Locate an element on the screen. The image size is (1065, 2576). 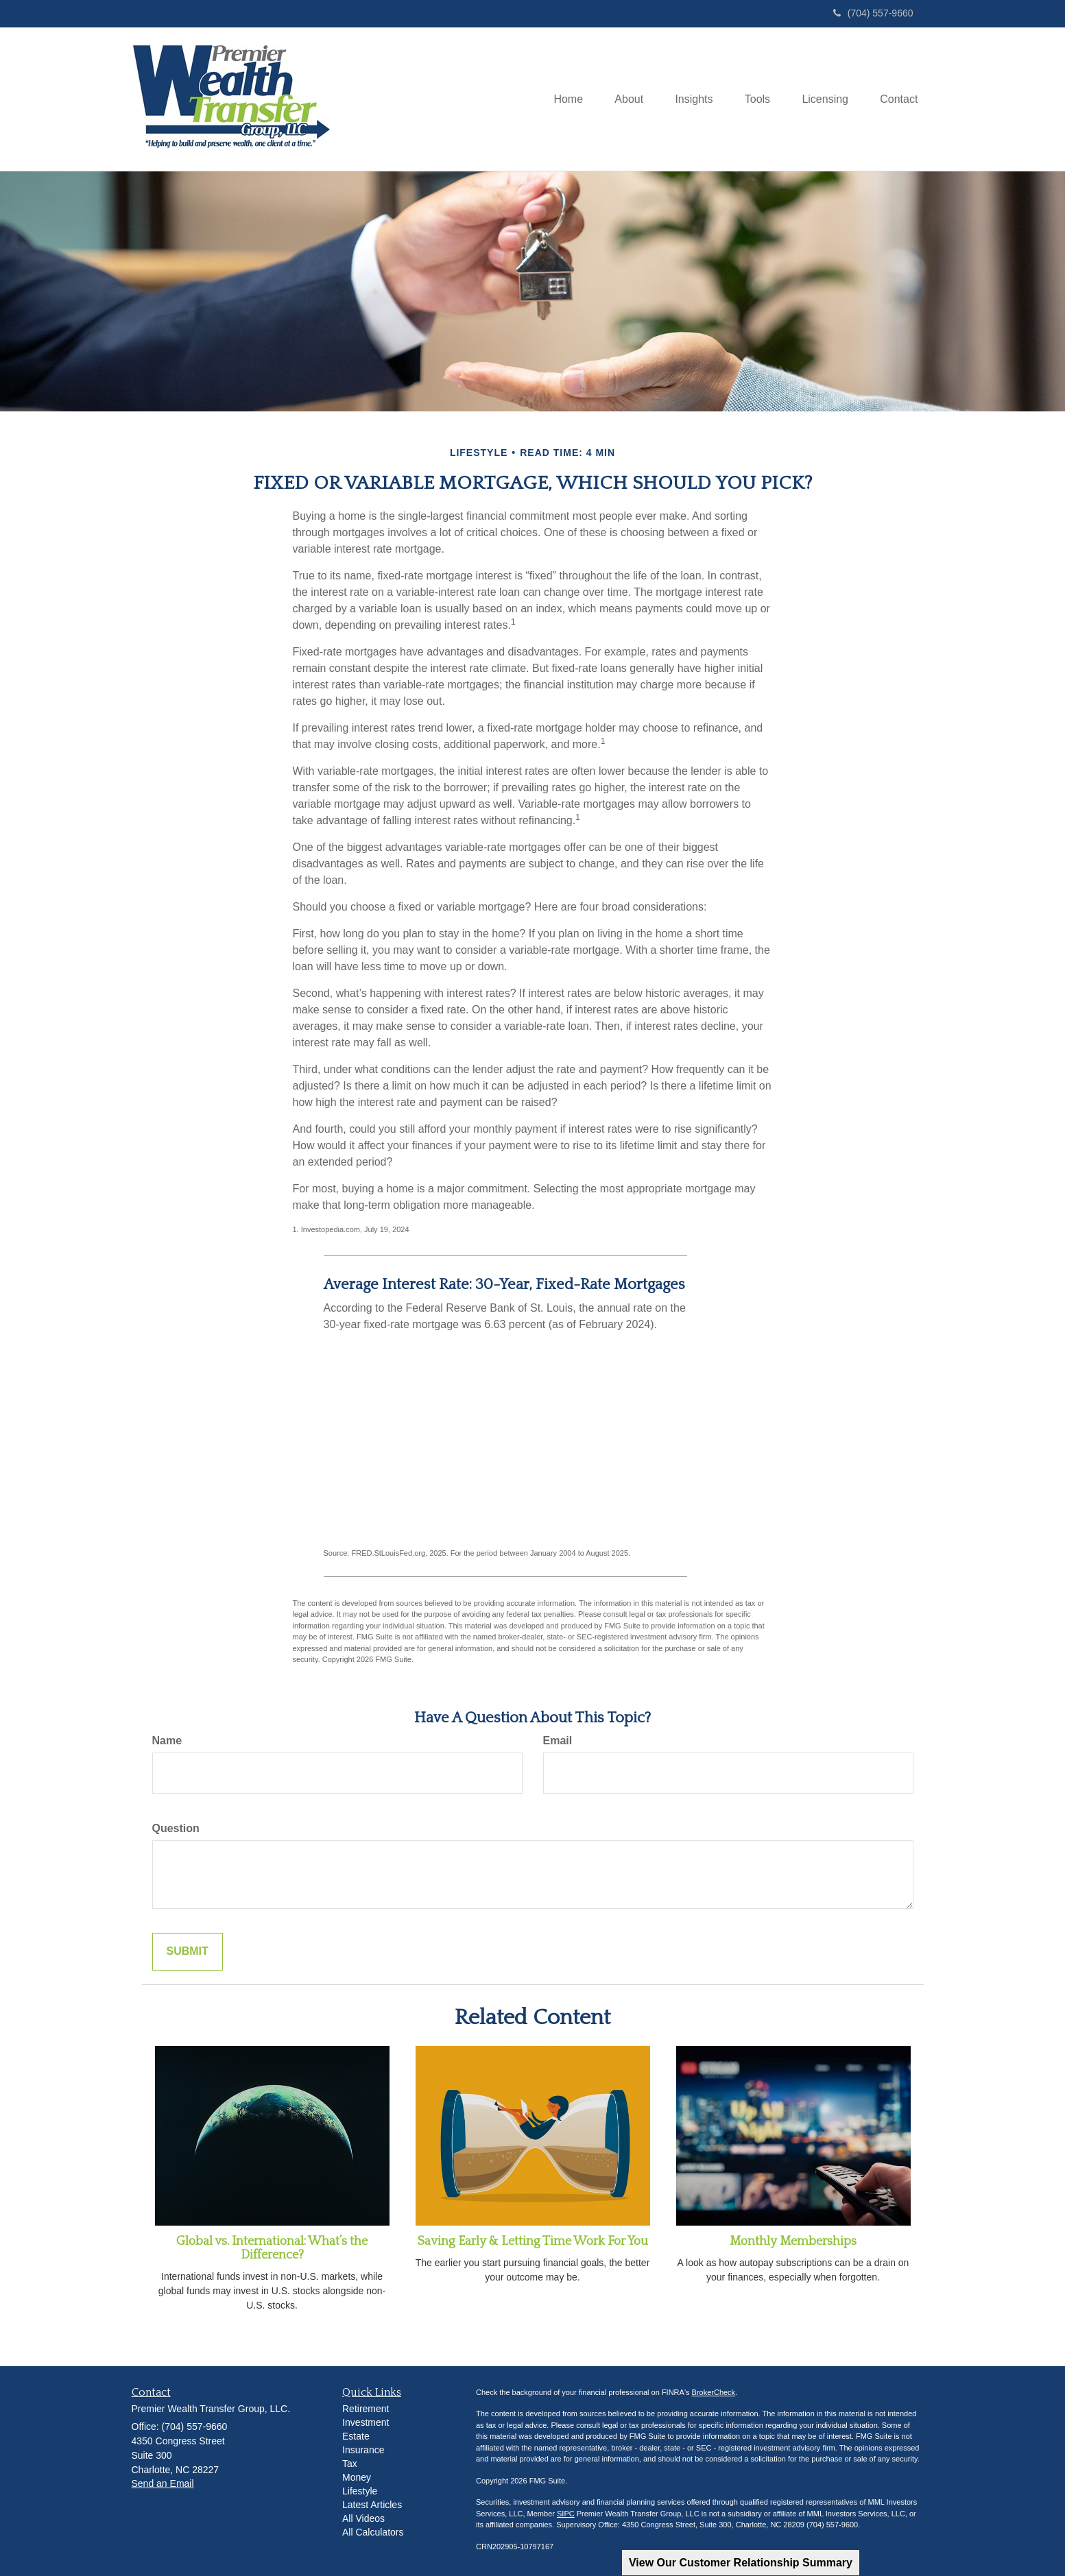
All Videos is located at coordinates (363, 2518).